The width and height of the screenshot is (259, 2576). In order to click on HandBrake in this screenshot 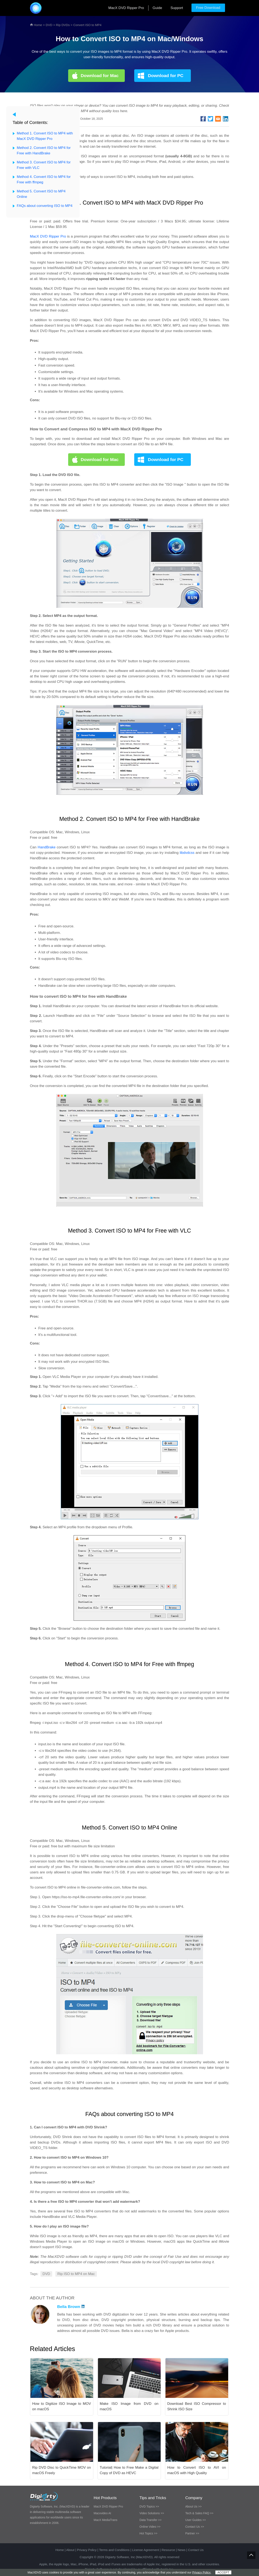, I will do `click(47, 847)`.